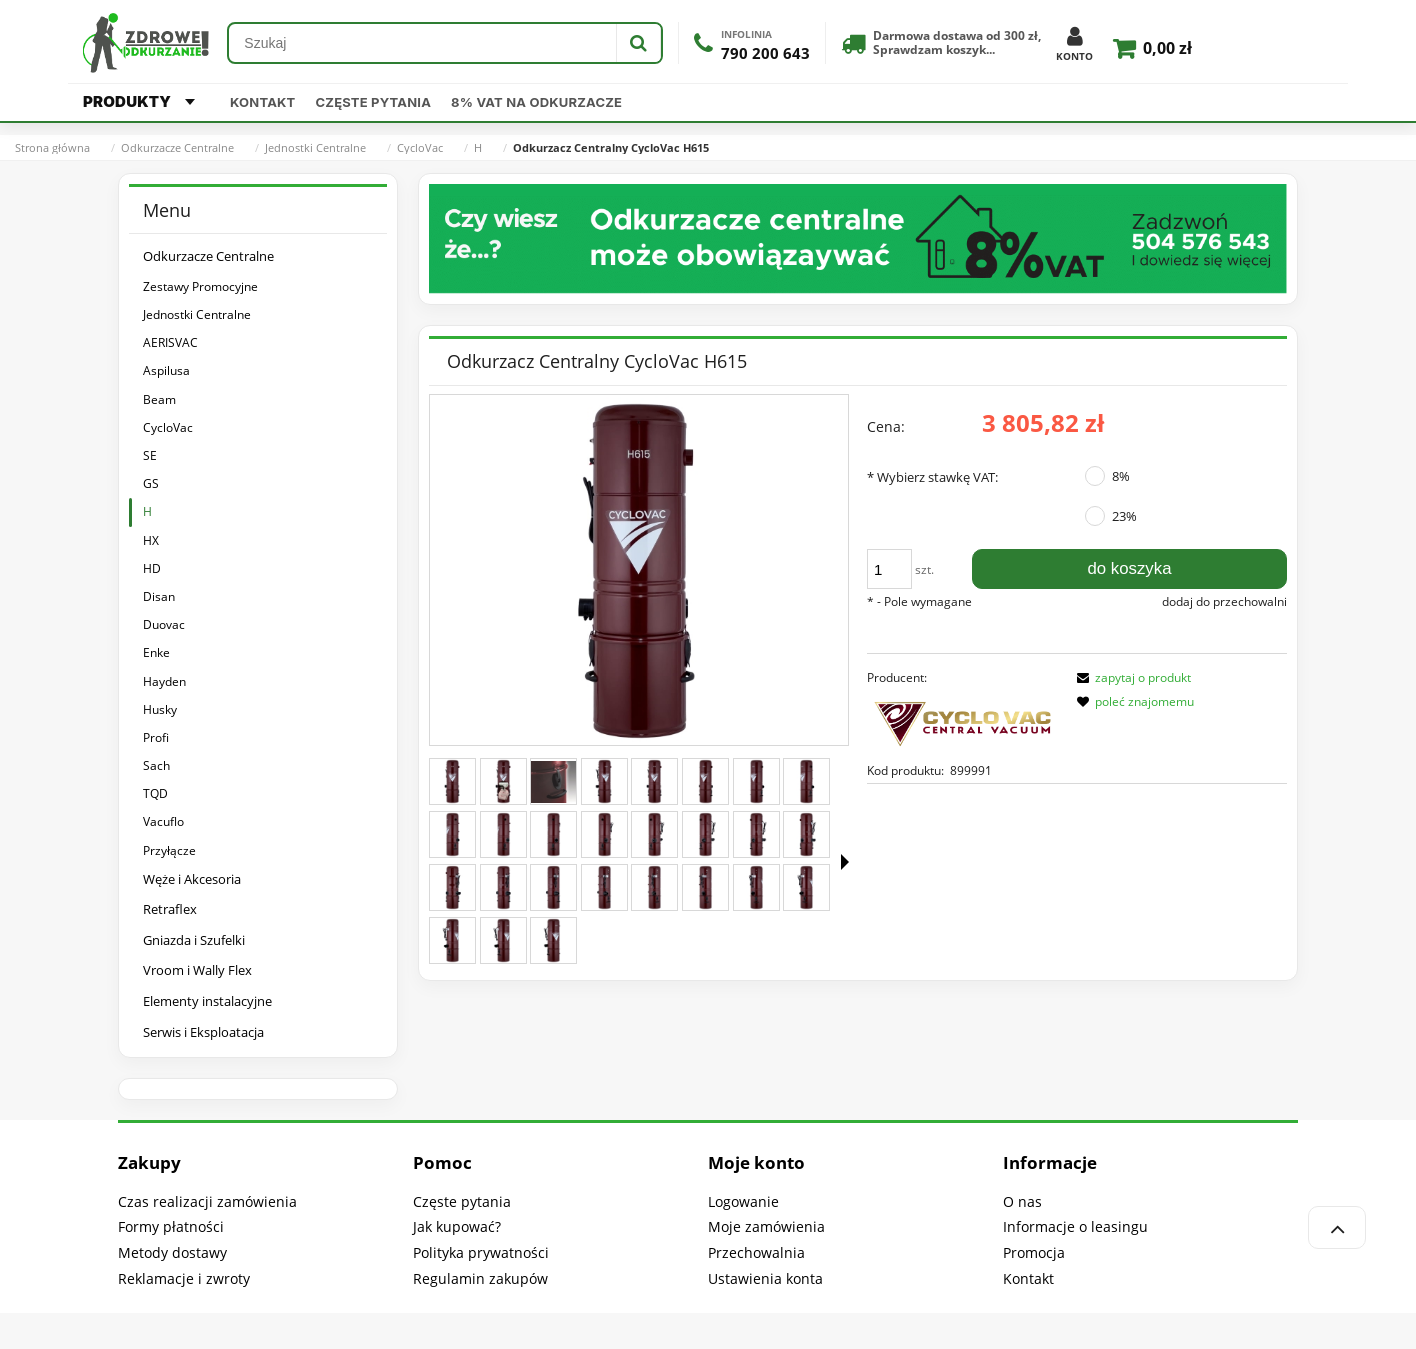  Describe the element at coordinates (481, 1252) in the screenshot. I see `Polityka prywatności` at that location.